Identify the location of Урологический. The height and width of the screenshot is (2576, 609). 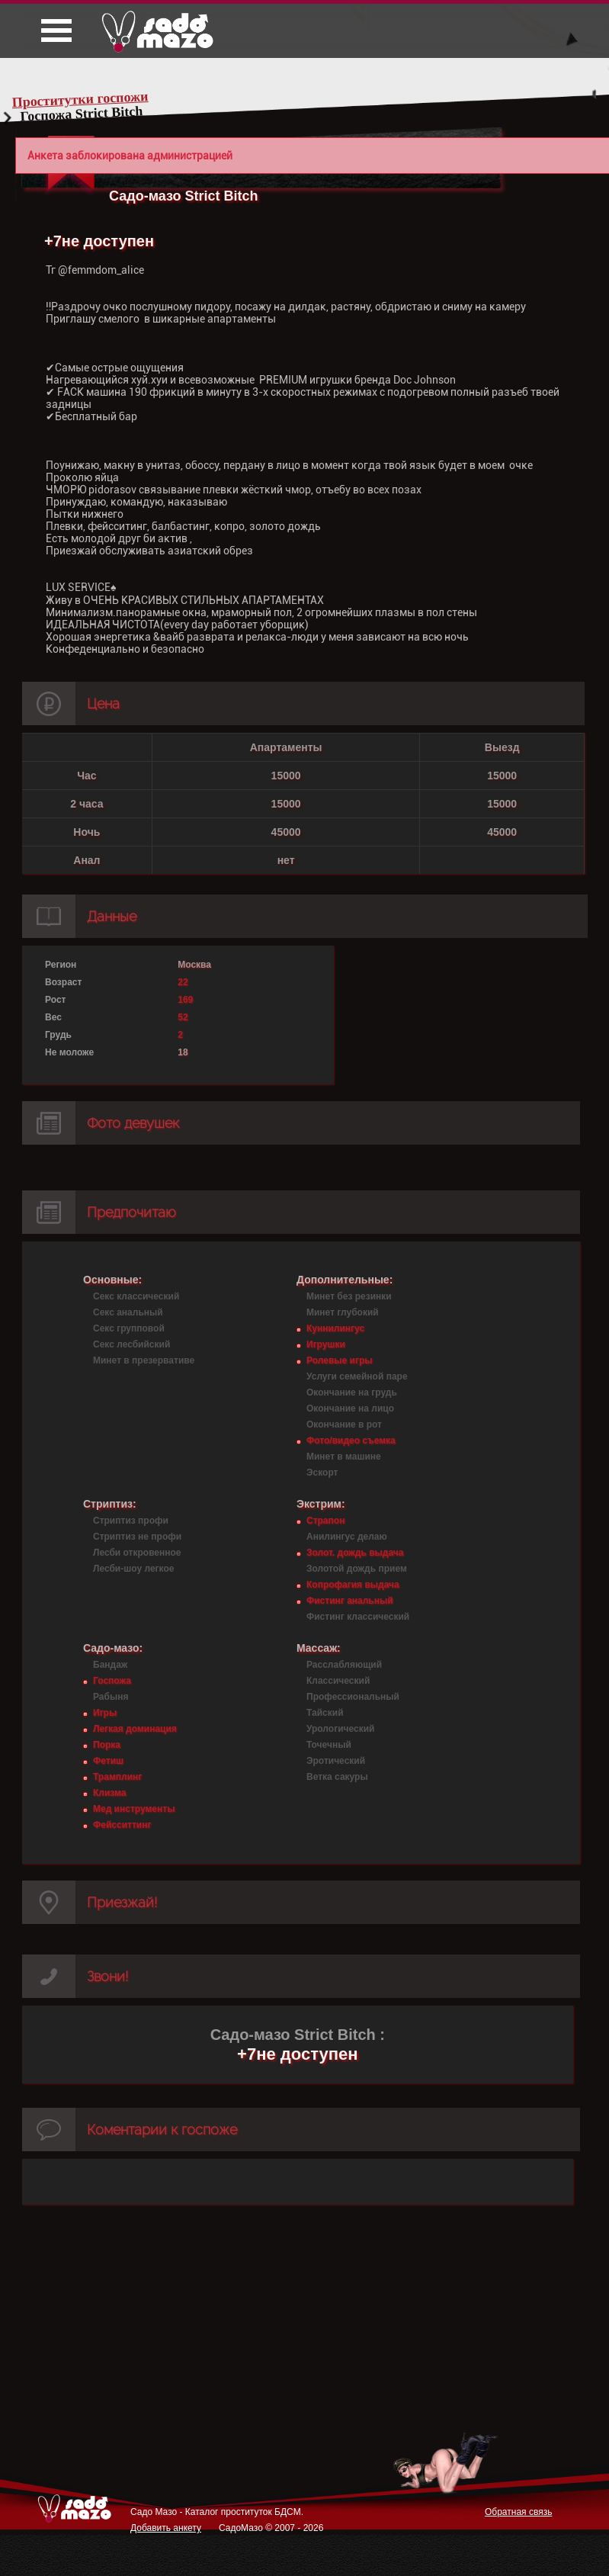
(340, 1728).